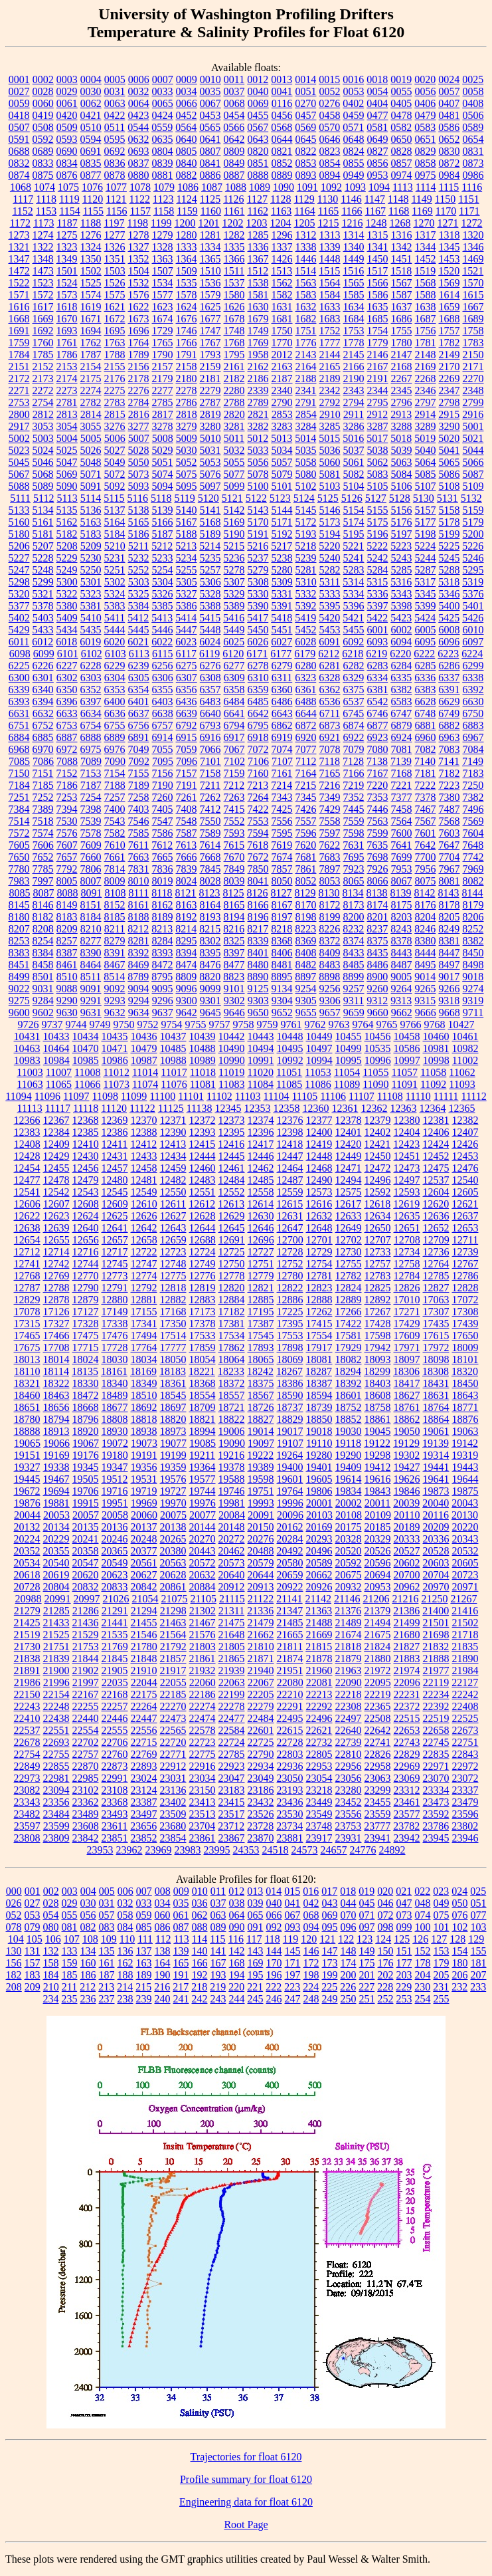 The image size is (492, 2576). I want to click on 9749, so click(100, 1024).